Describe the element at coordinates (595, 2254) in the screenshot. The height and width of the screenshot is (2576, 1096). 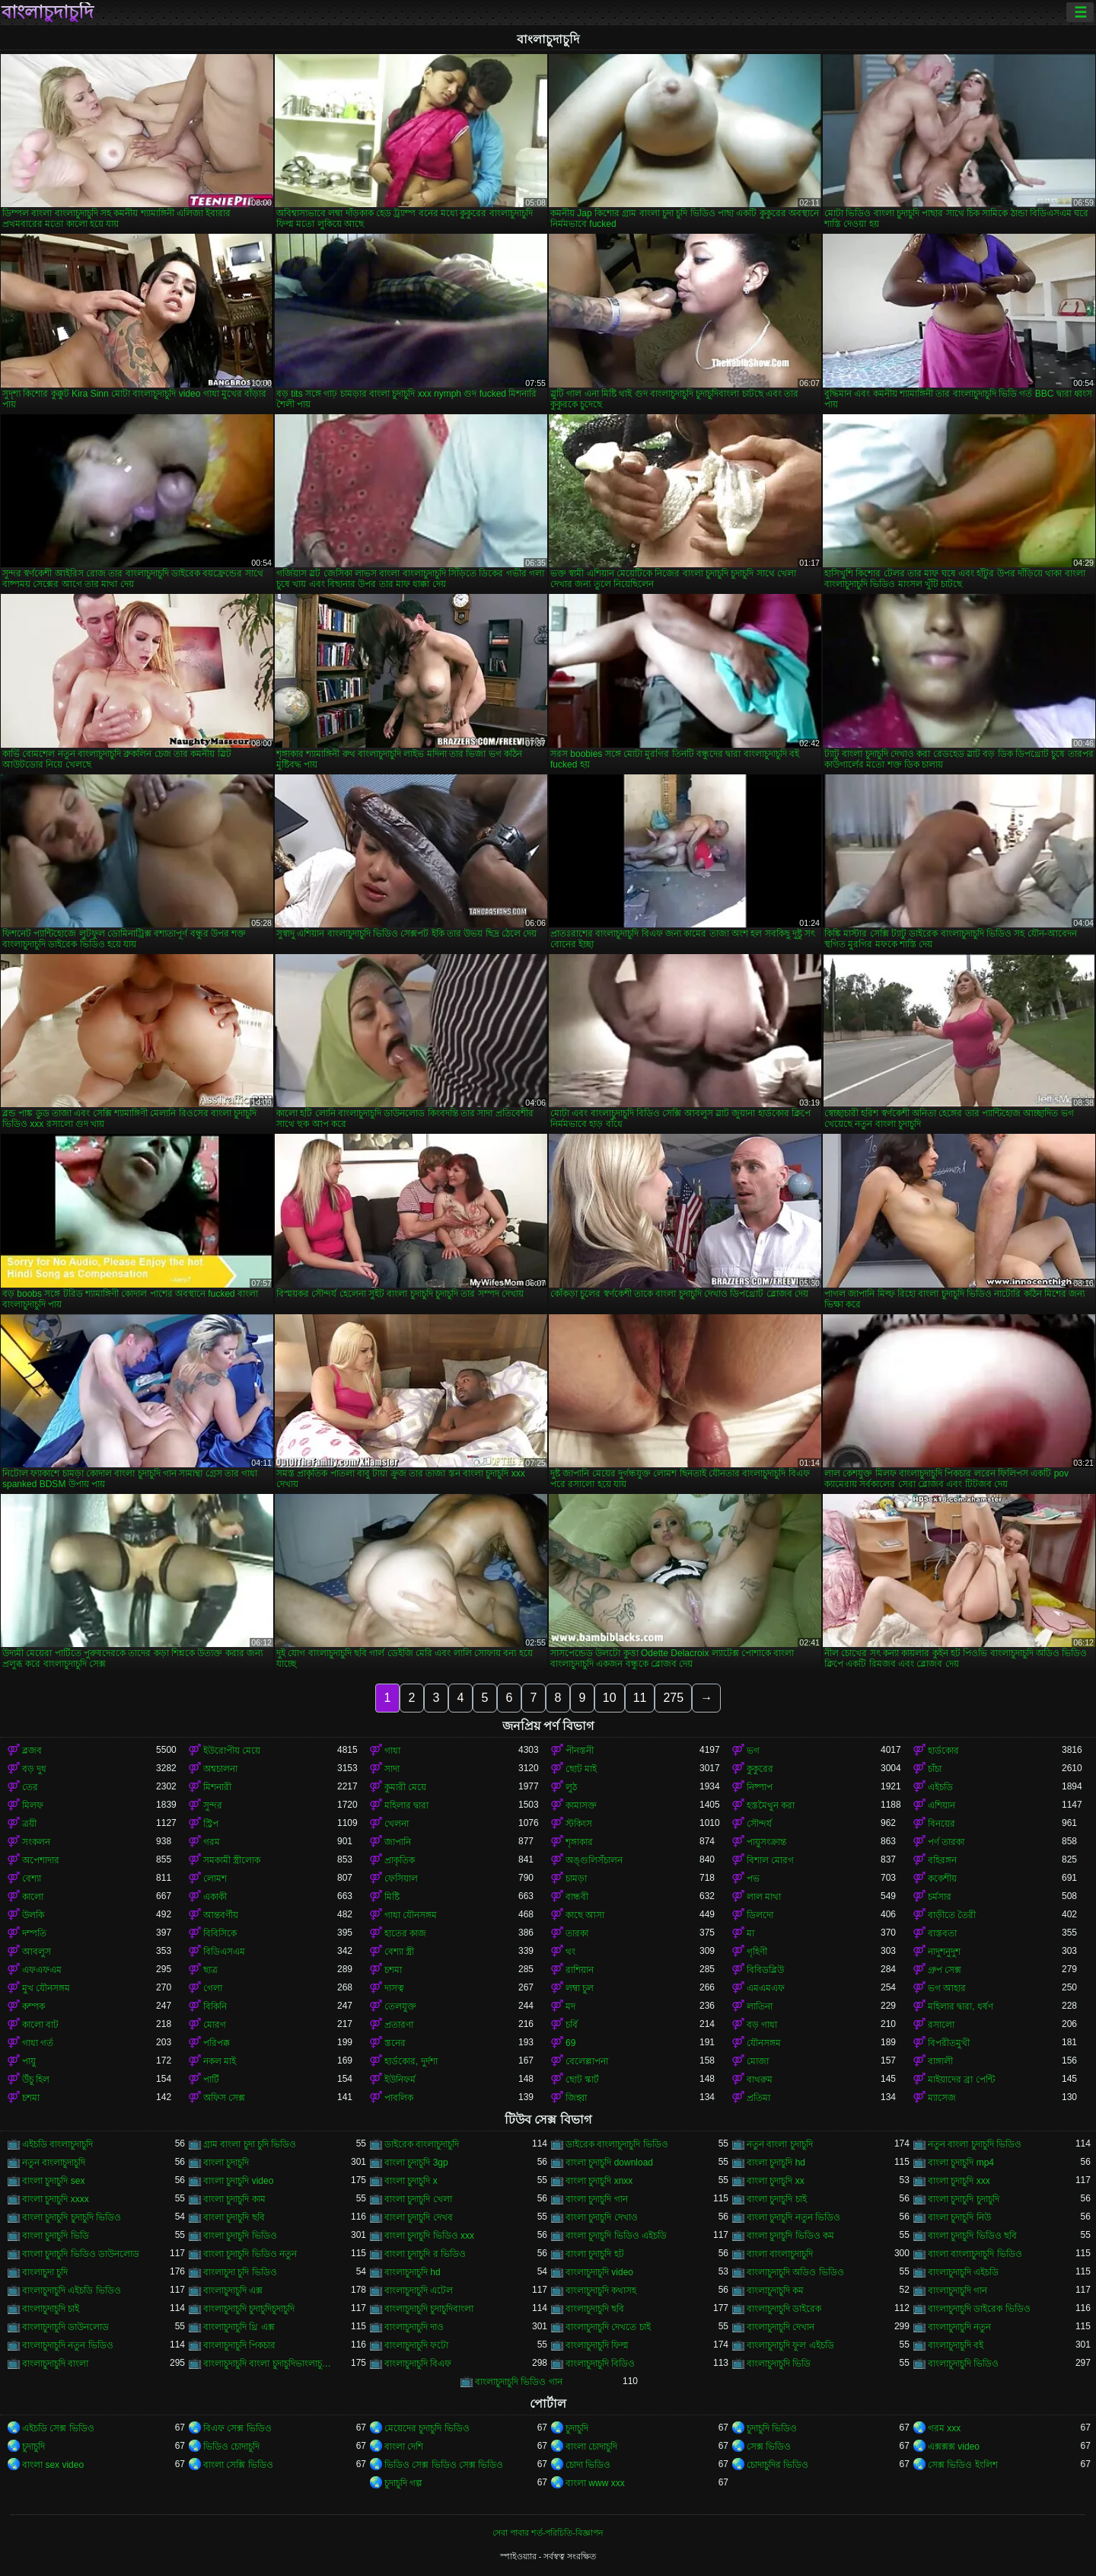
I see `বাংলা চুদাচুদি হট` at that location.